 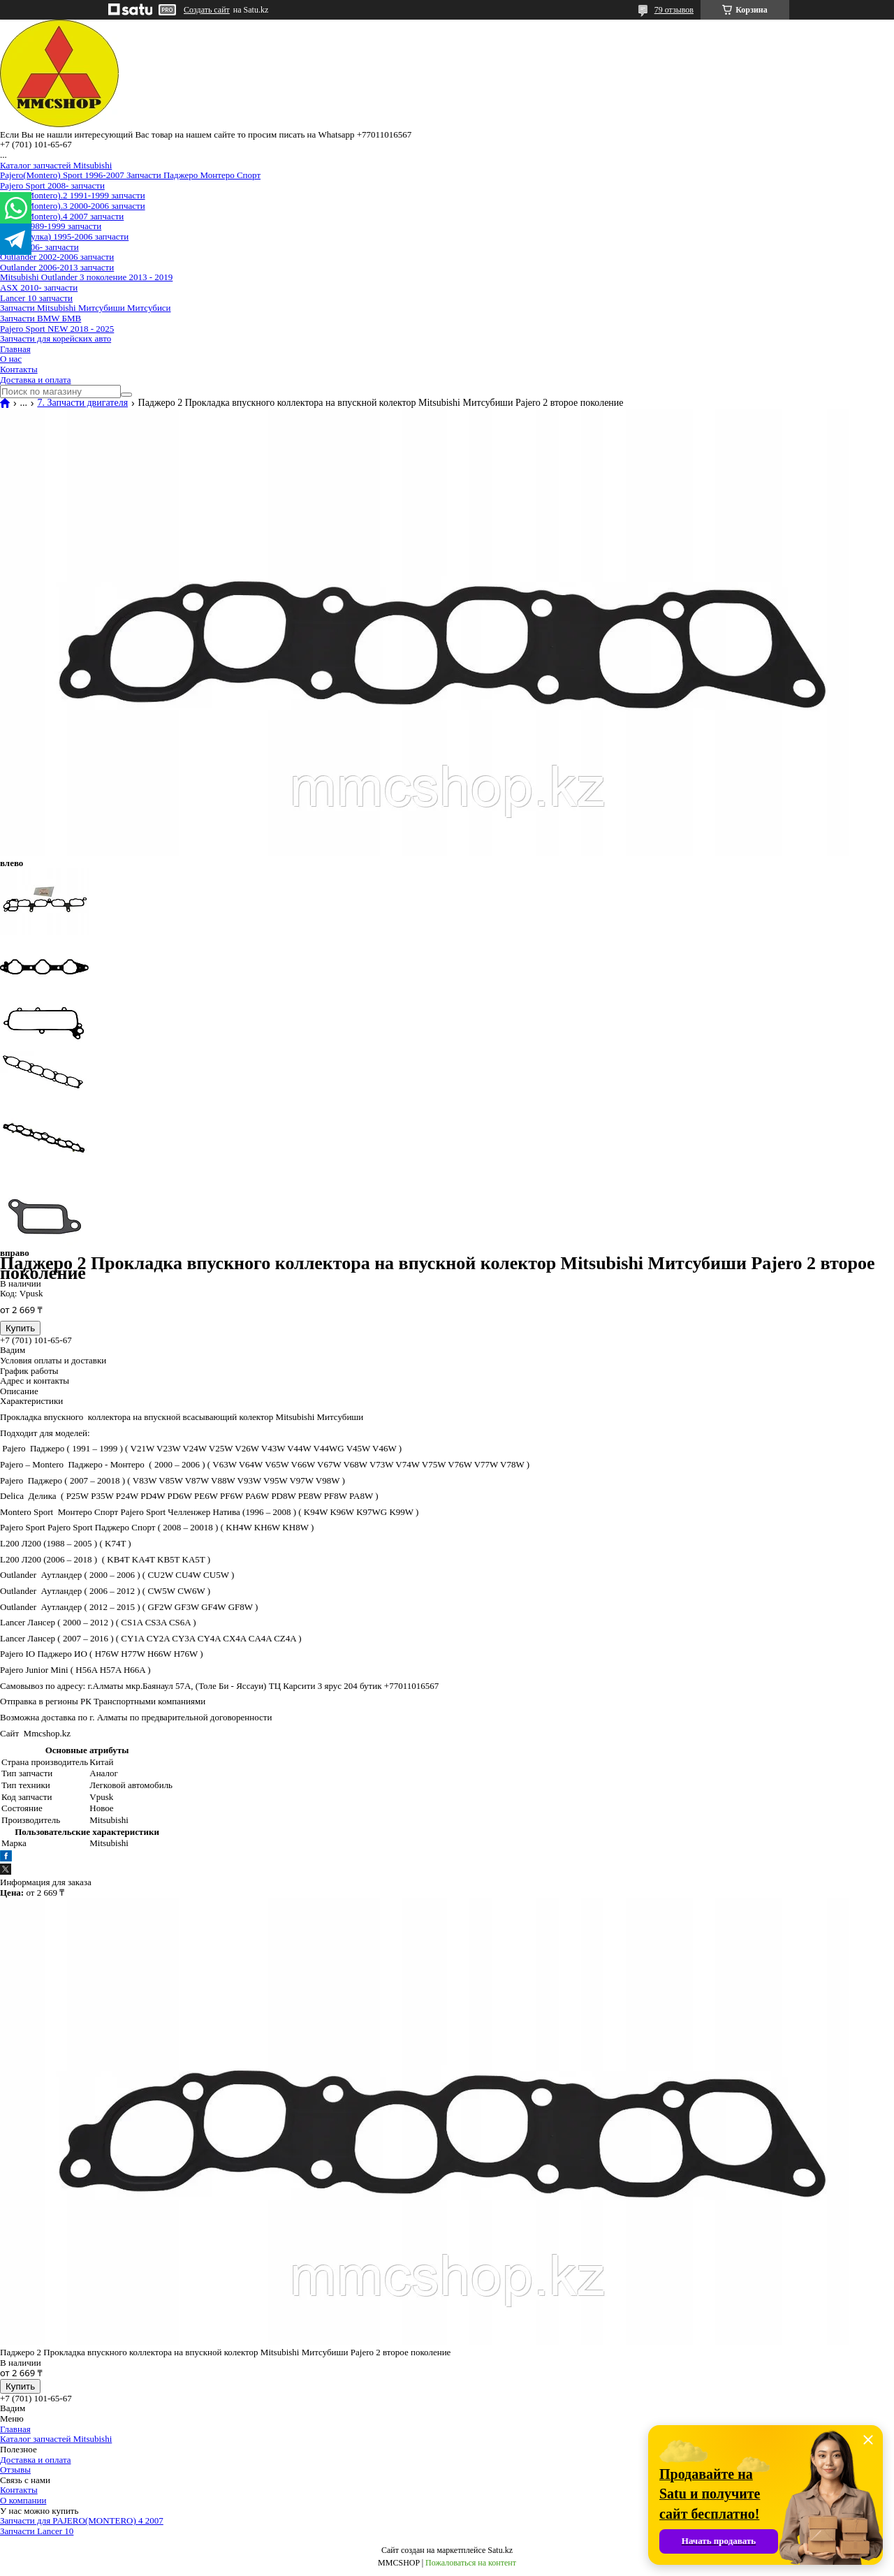 What do you see at coordinates (72, 195) in the screenshot?
I see `Pajero(Montero).2 1991-1999 запчасти` at bounding box center [72, 195].